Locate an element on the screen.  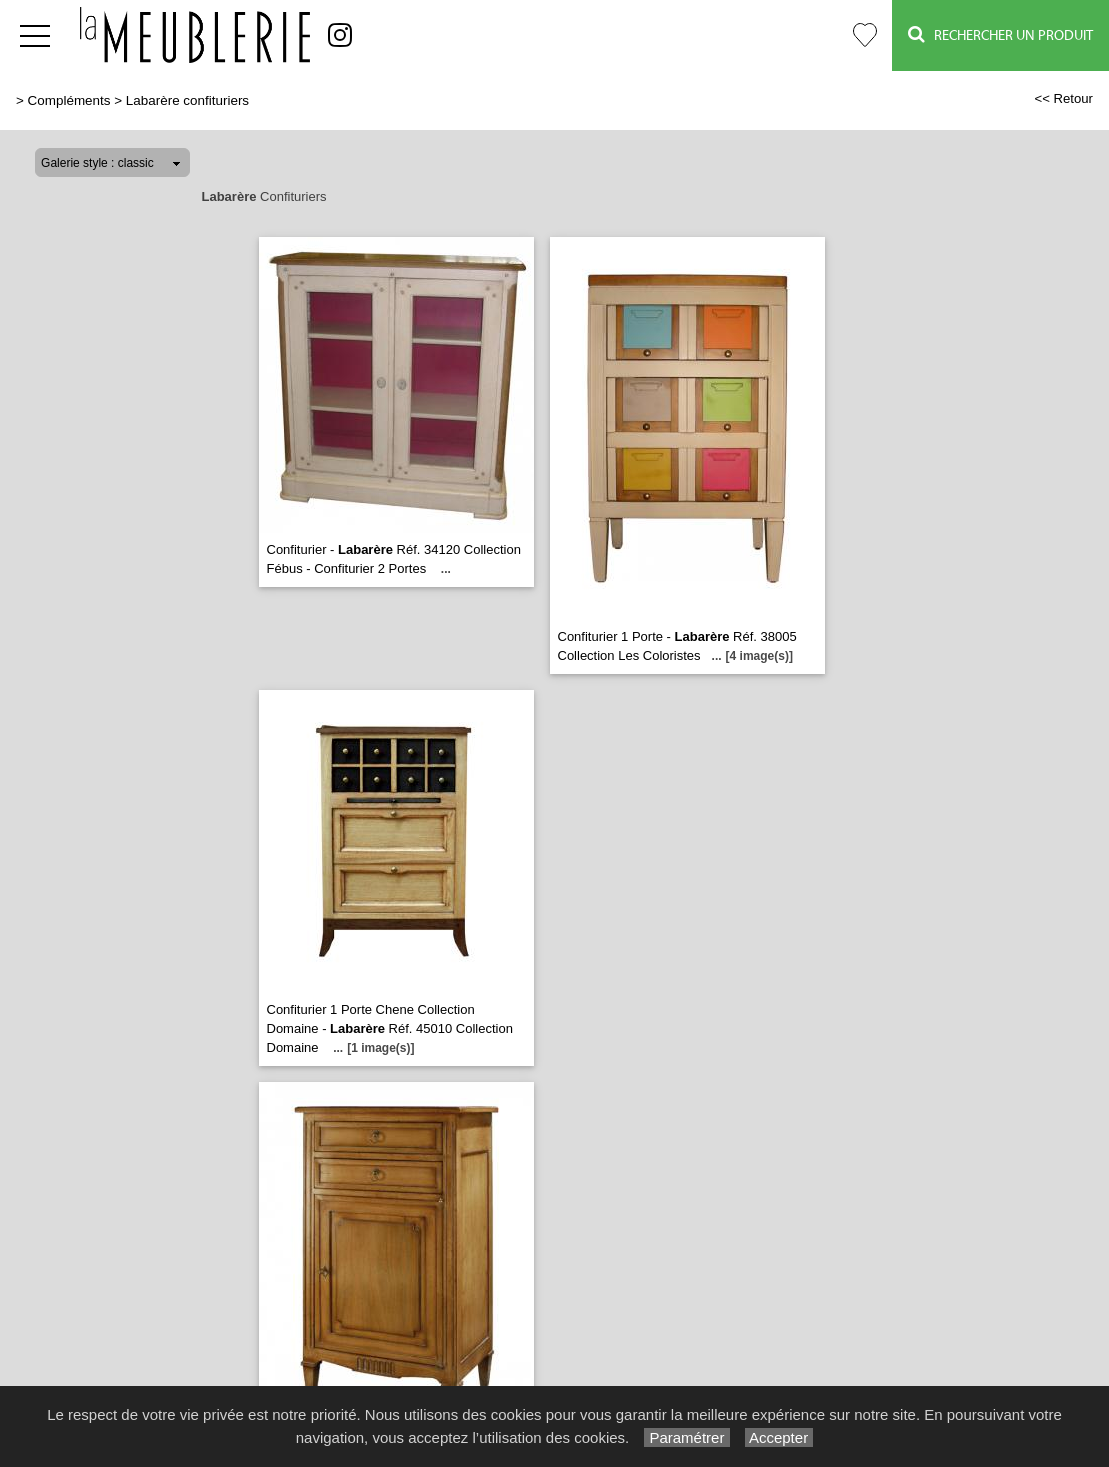
Labarère confituriers is located at coordinates (187, 100).